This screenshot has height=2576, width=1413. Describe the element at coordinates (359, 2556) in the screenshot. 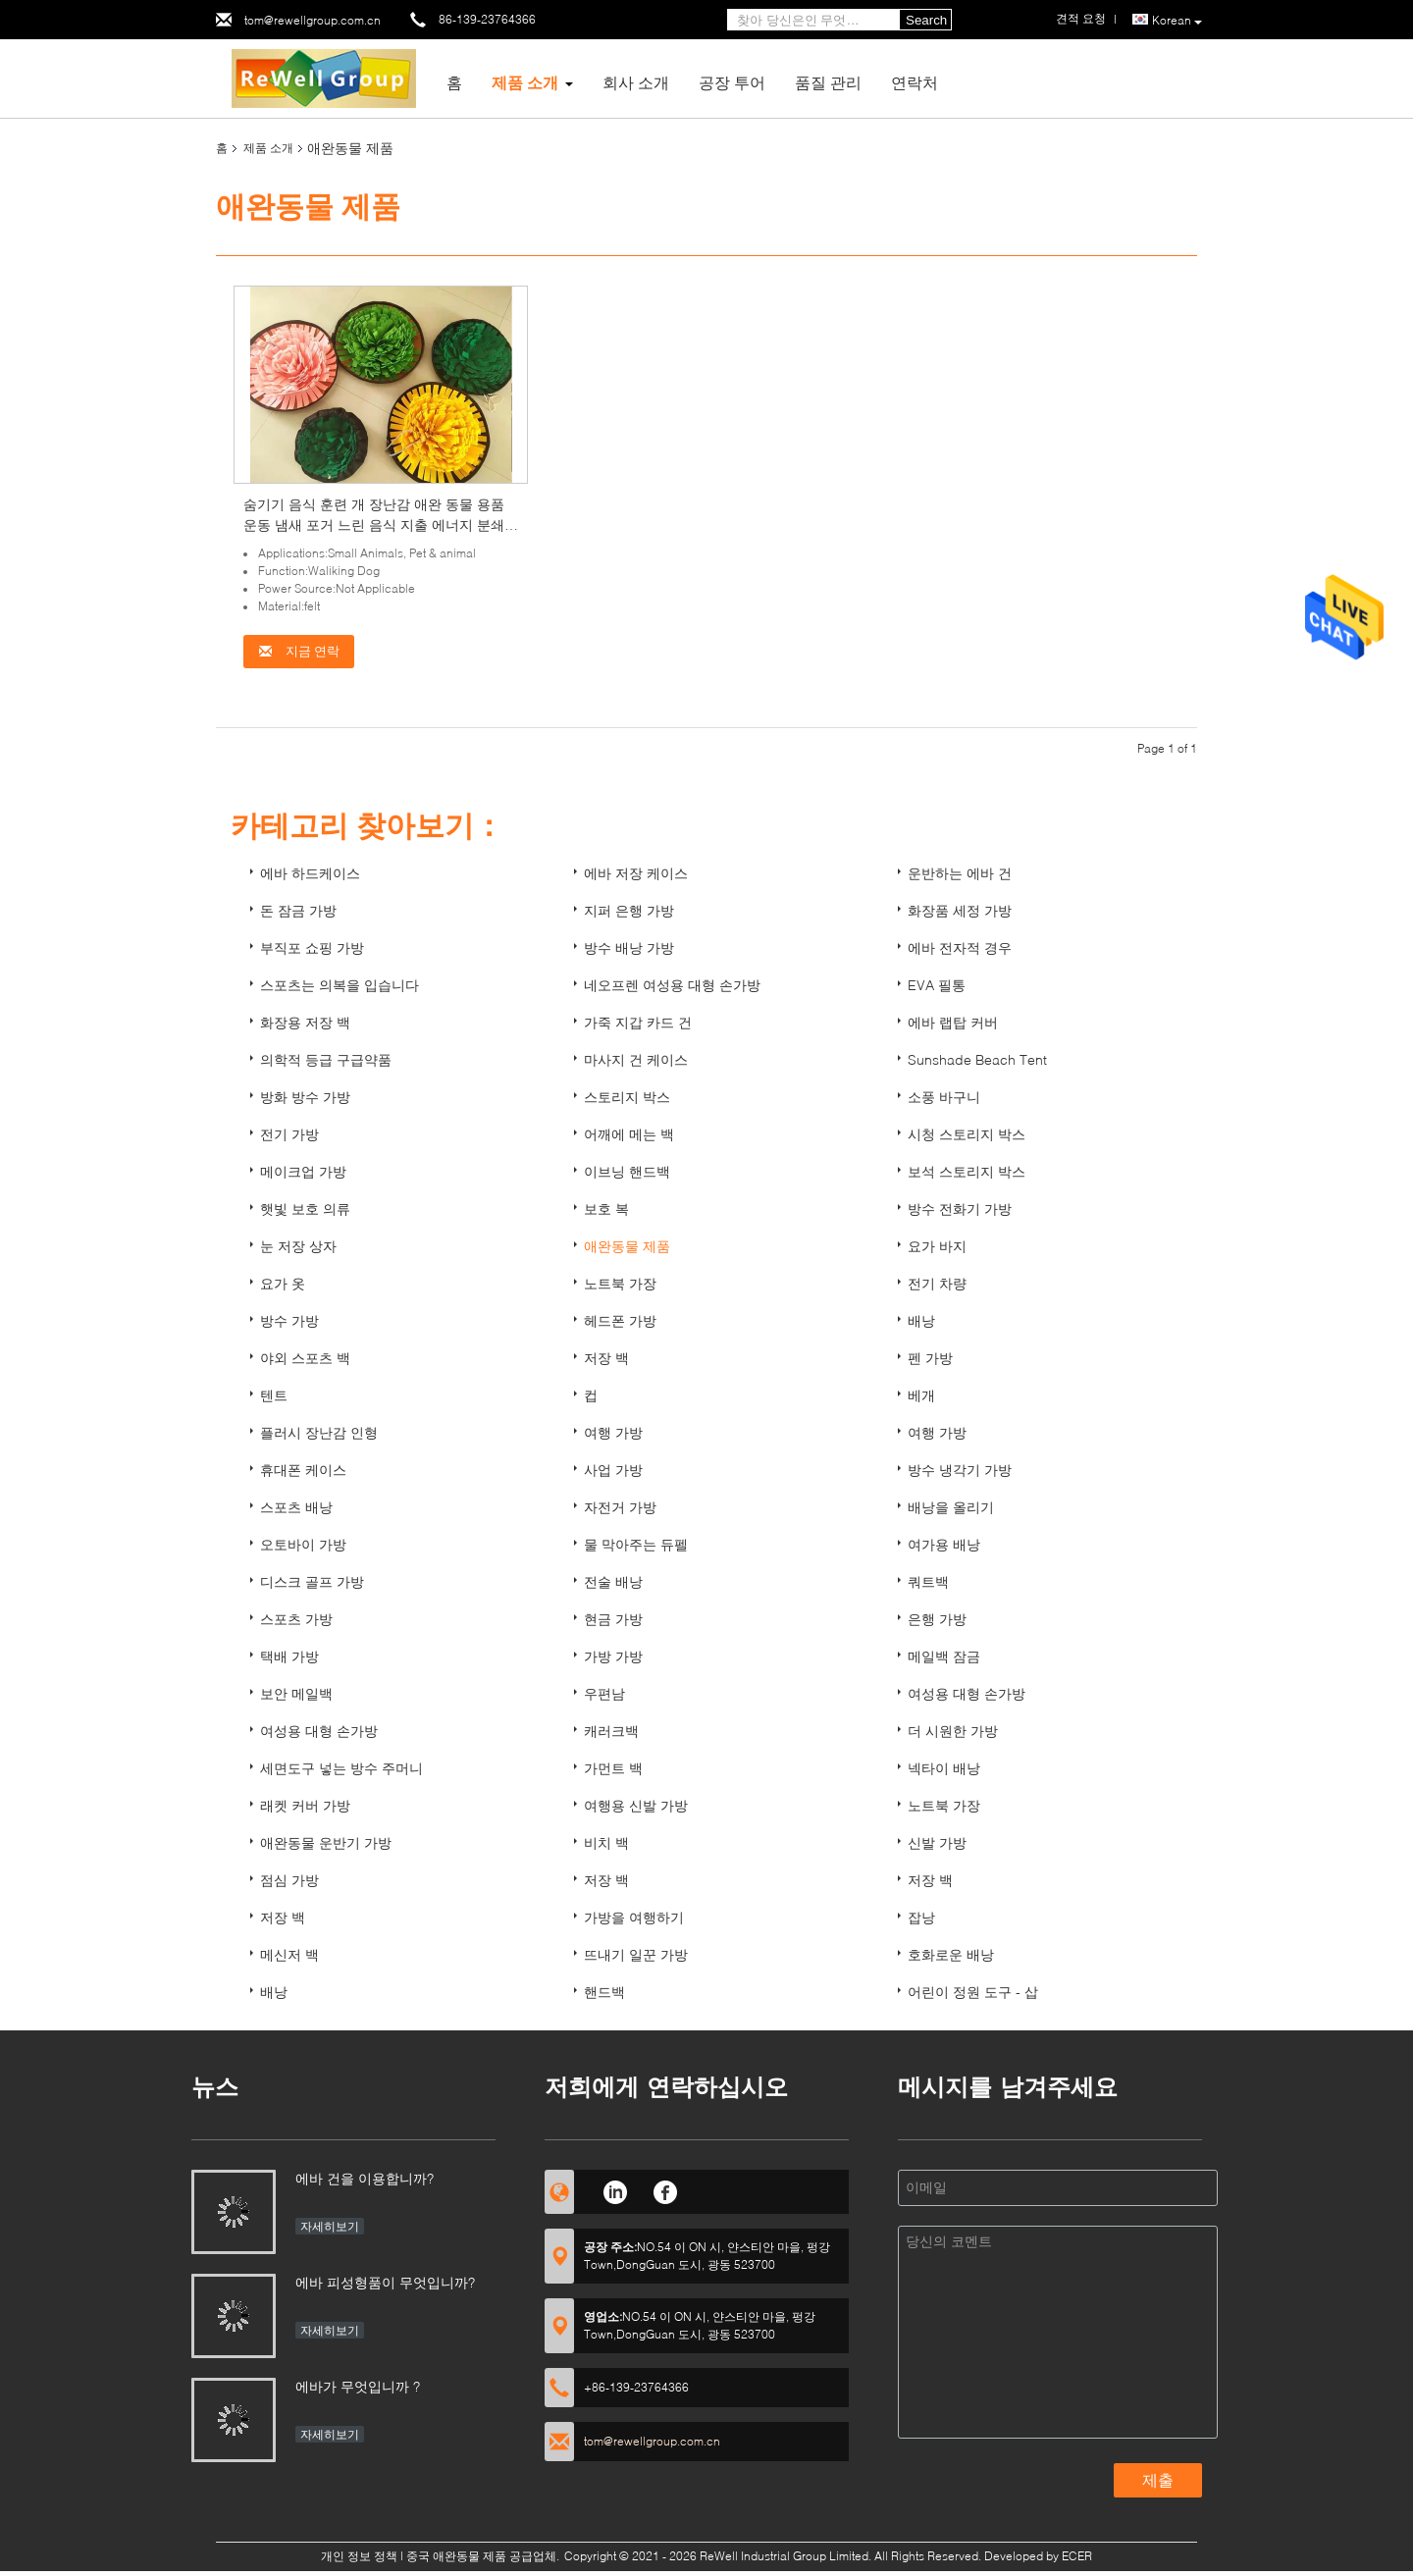

I see `개인 정보 정책` at that location.